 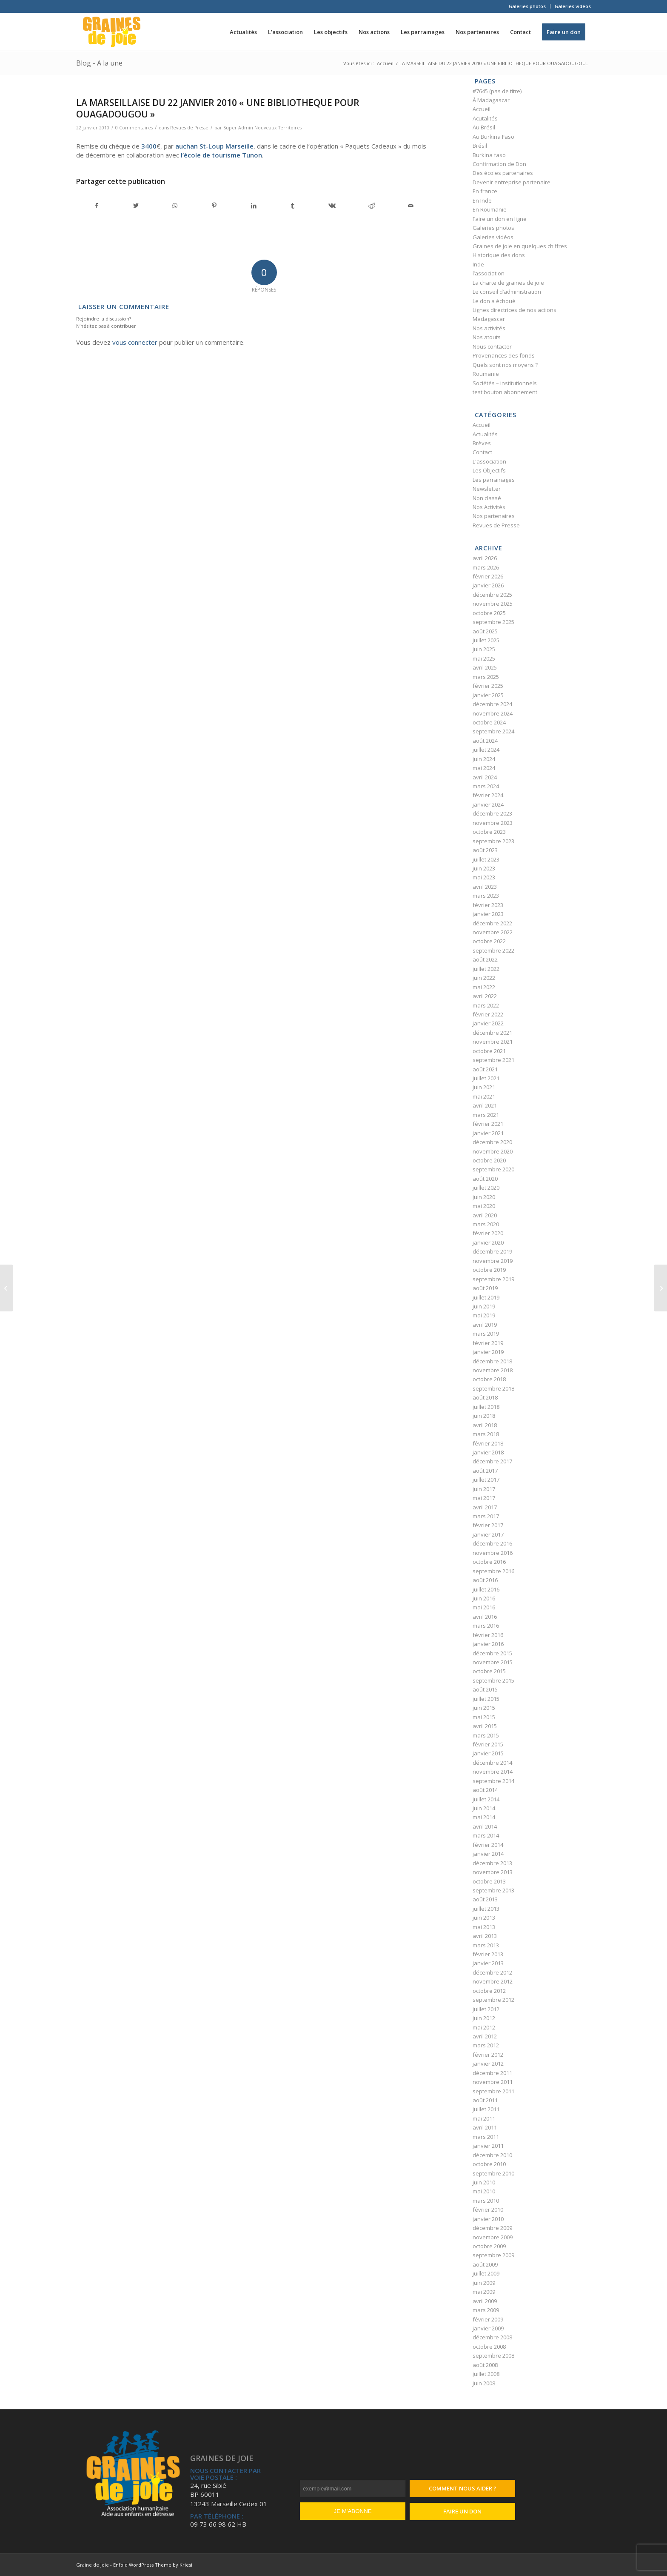 I want to click on Accueil, so click(x=481, y=109).